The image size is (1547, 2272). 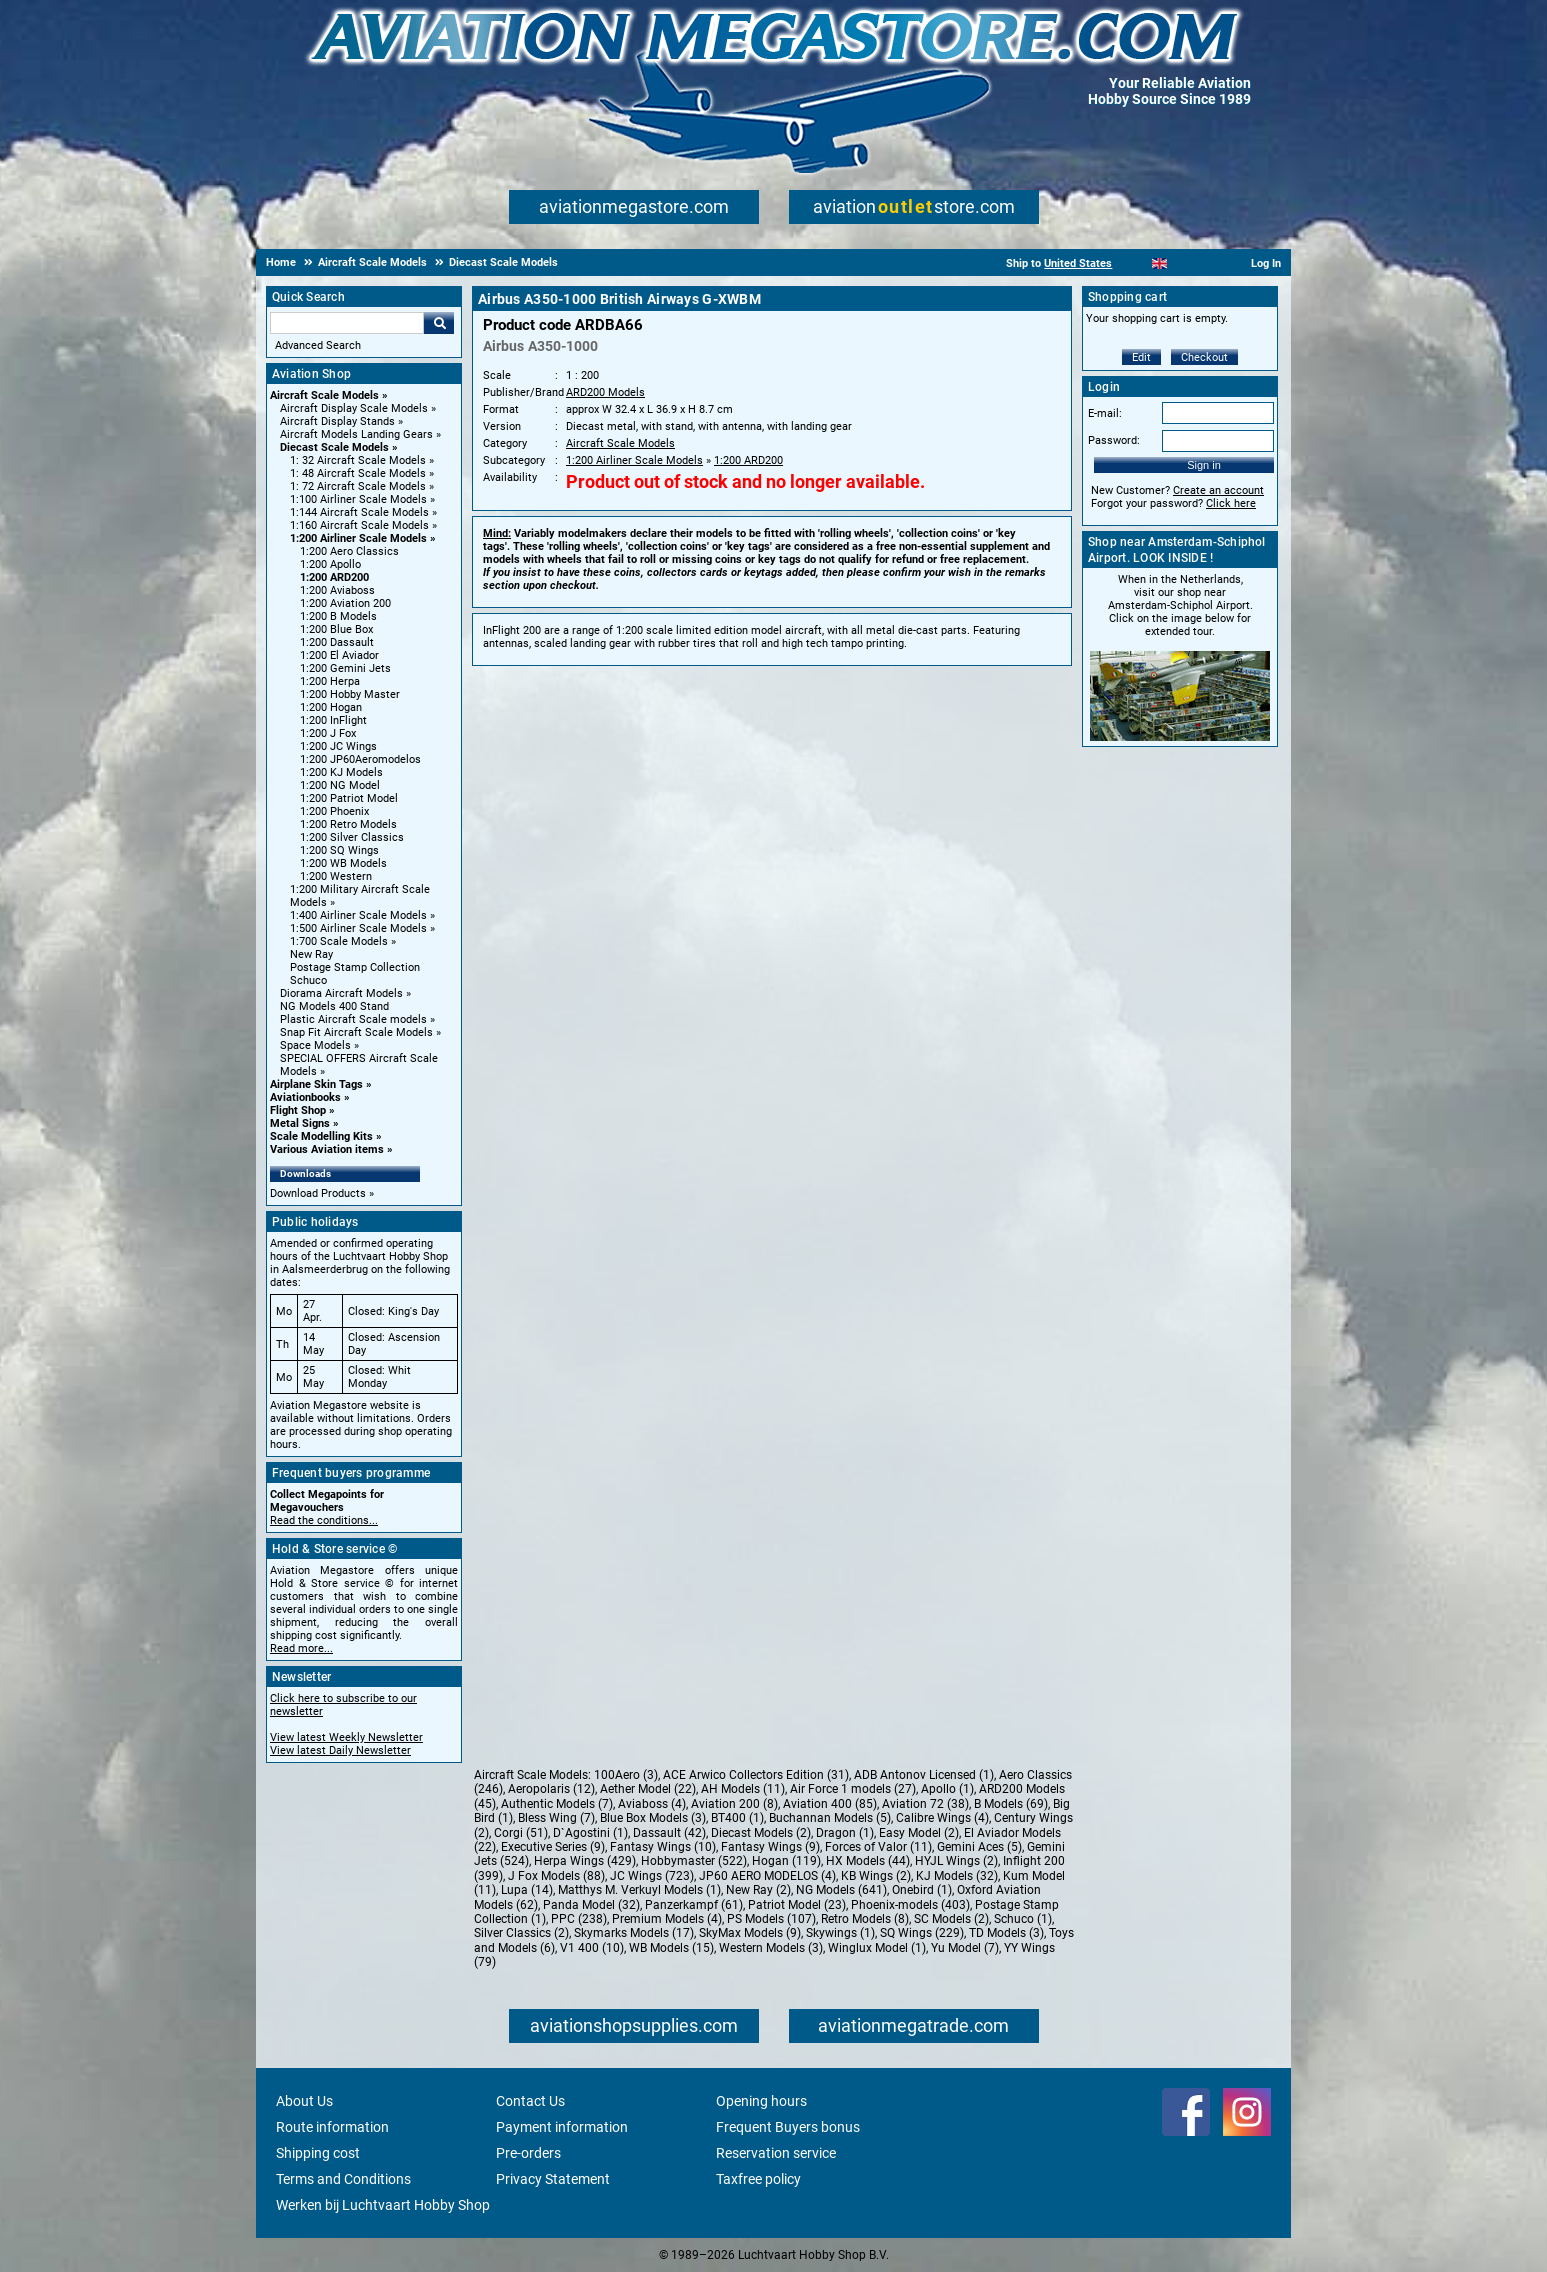 What do you see at coordinates (1023, 1919) in the screenshot?
I see `Schuco (1)` at bounding box center [1023, 1919].